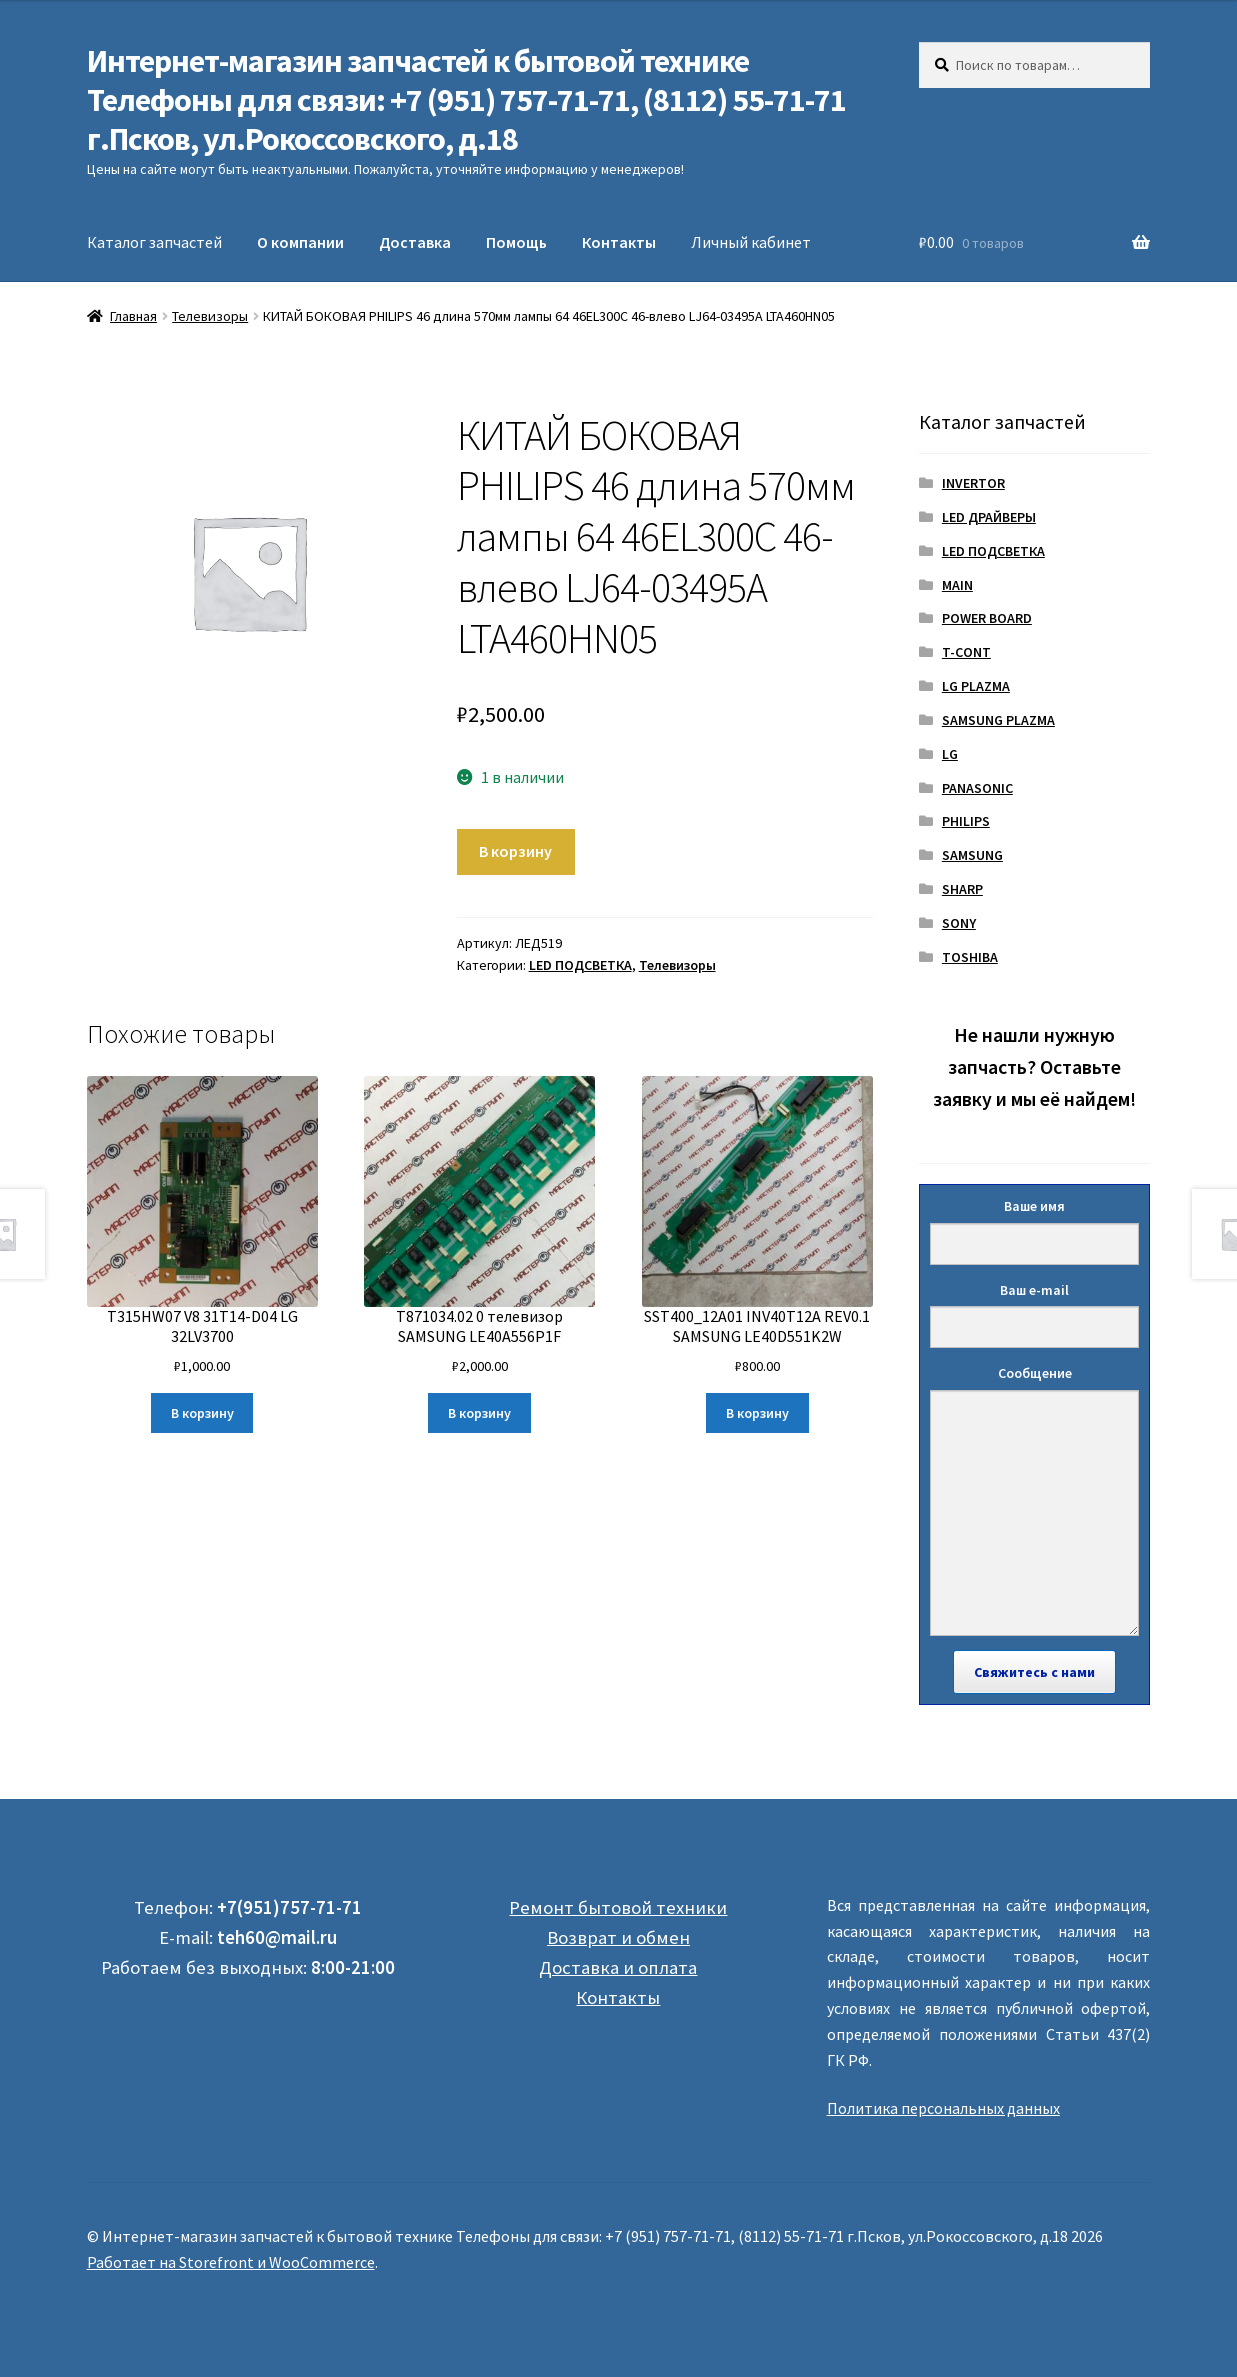 This screenshot has height=2377, width=1237. I want to click on Личный кабинет, so click(751, 242).